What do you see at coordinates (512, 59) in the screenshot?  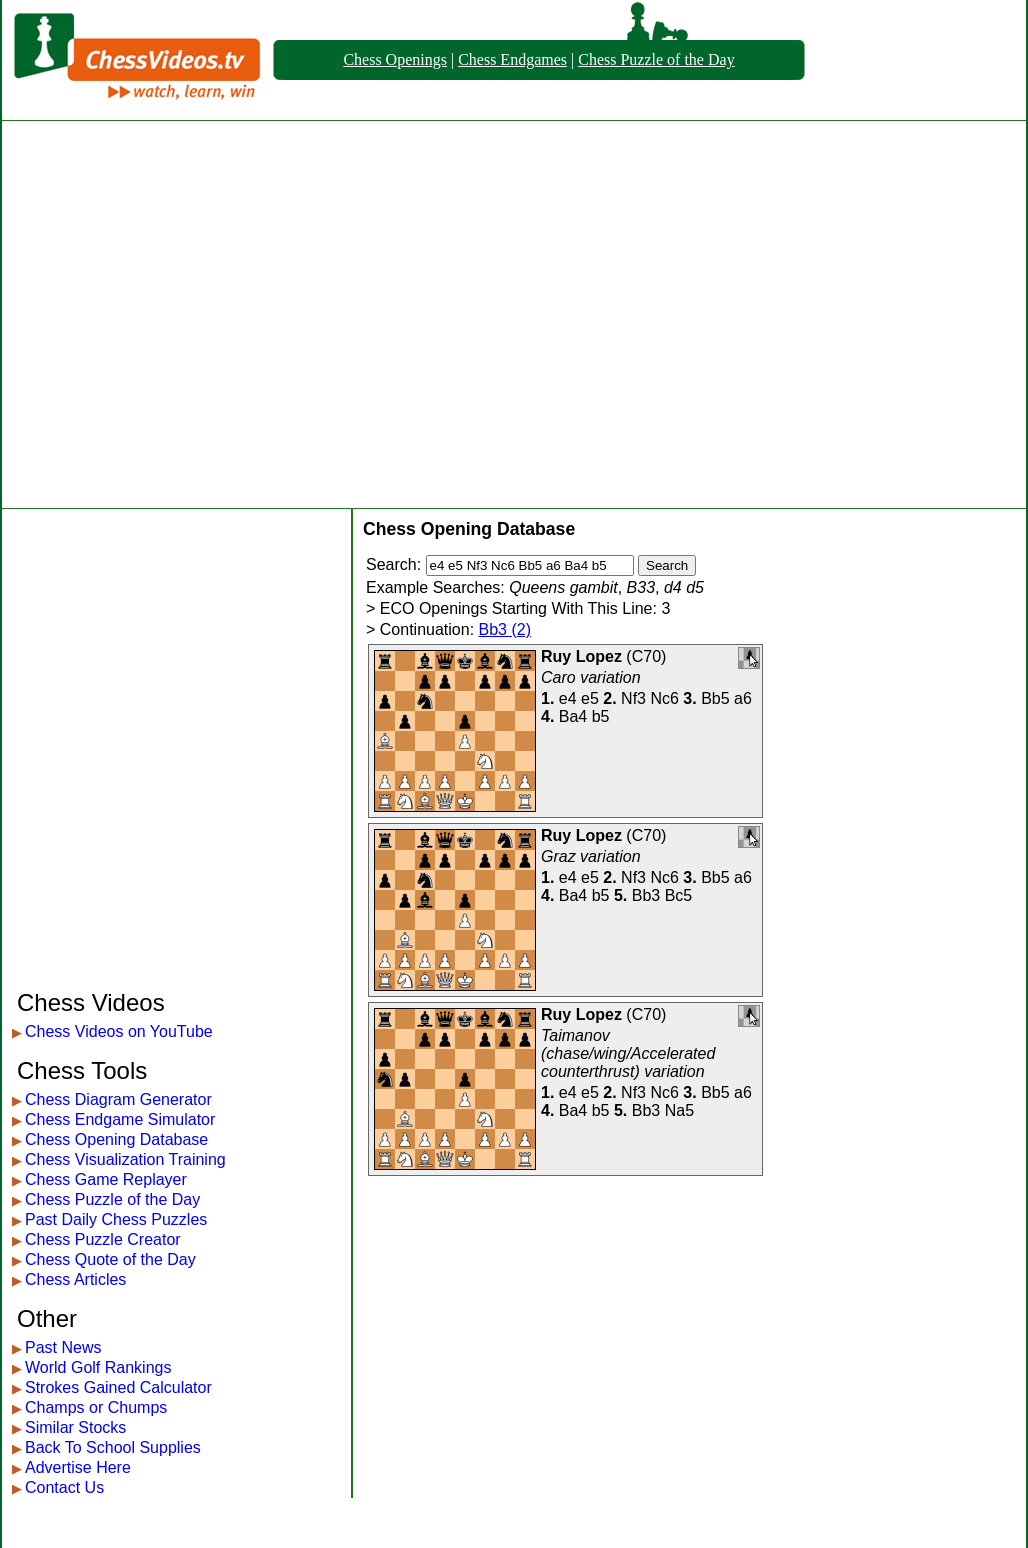 I see `Chess Endgames` at bounding box center [512, 59].